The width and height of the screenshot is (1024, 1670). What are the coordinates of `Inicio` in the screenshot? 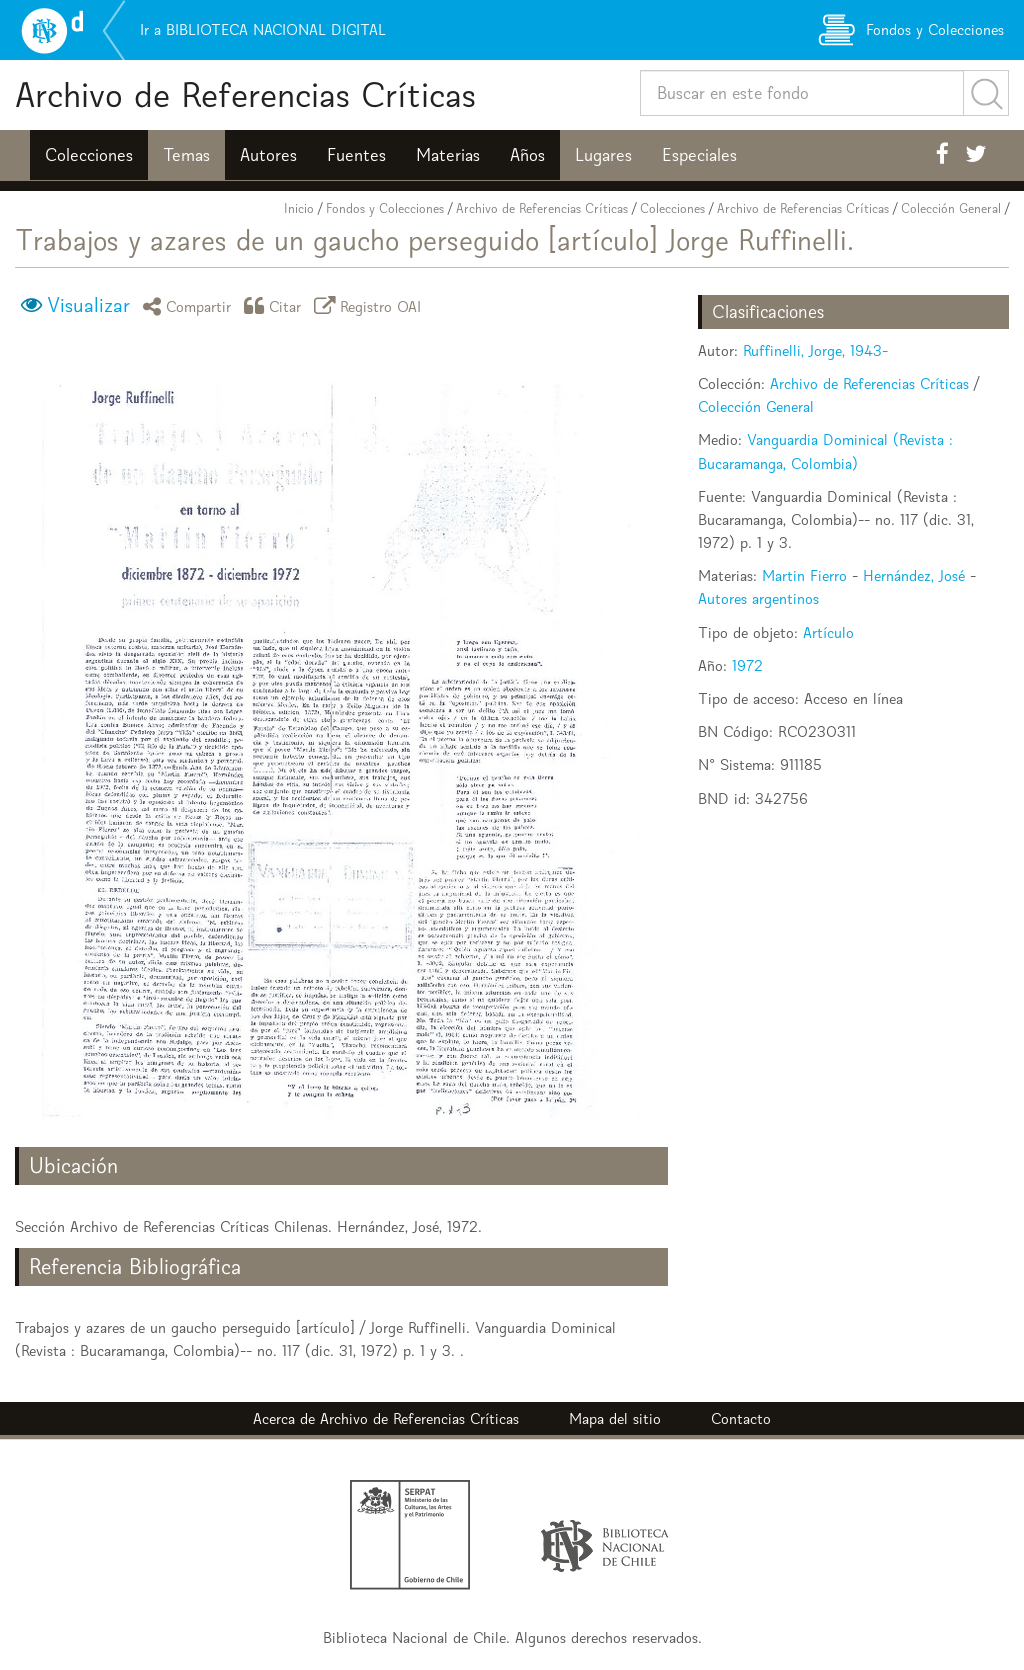 It's located at (299, 208).